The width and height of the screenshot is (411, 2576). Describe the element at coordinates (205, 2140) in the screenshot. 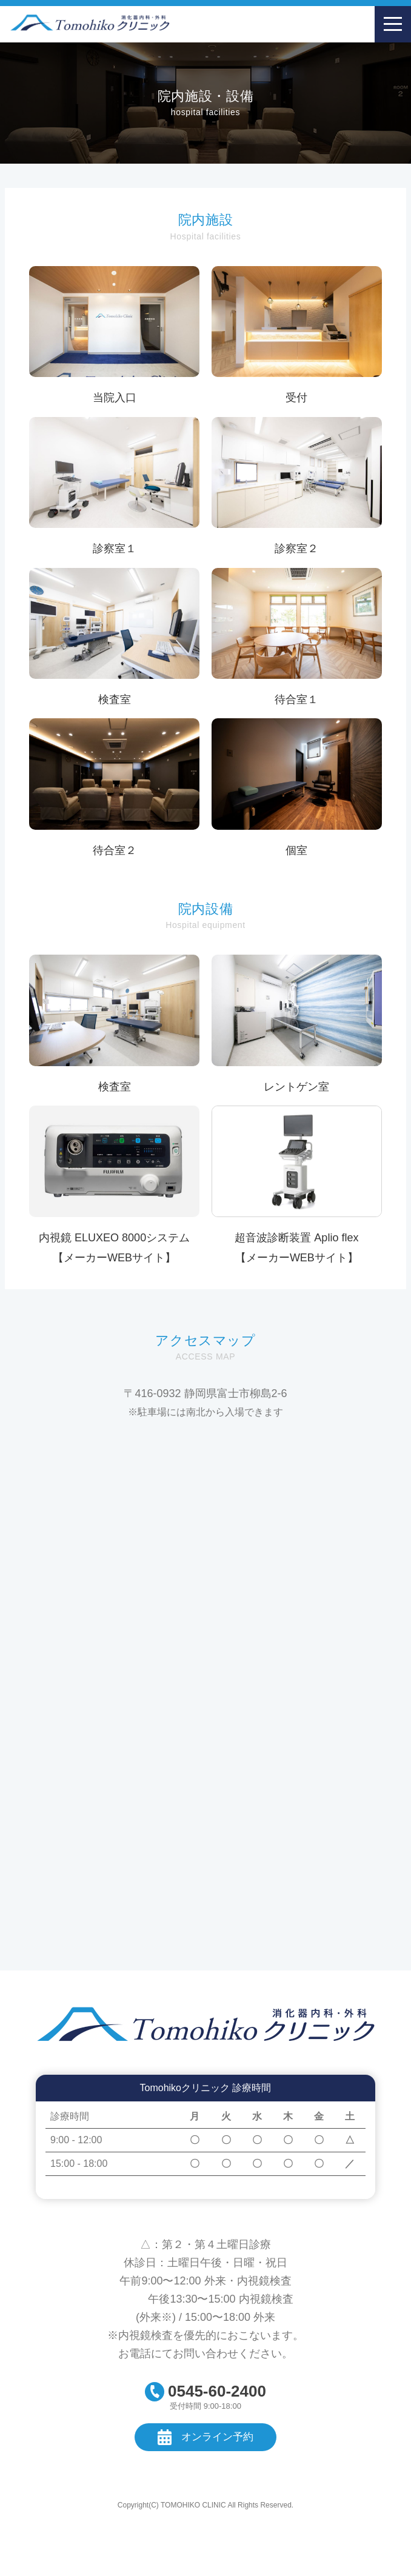

I see `[region]` at that location.